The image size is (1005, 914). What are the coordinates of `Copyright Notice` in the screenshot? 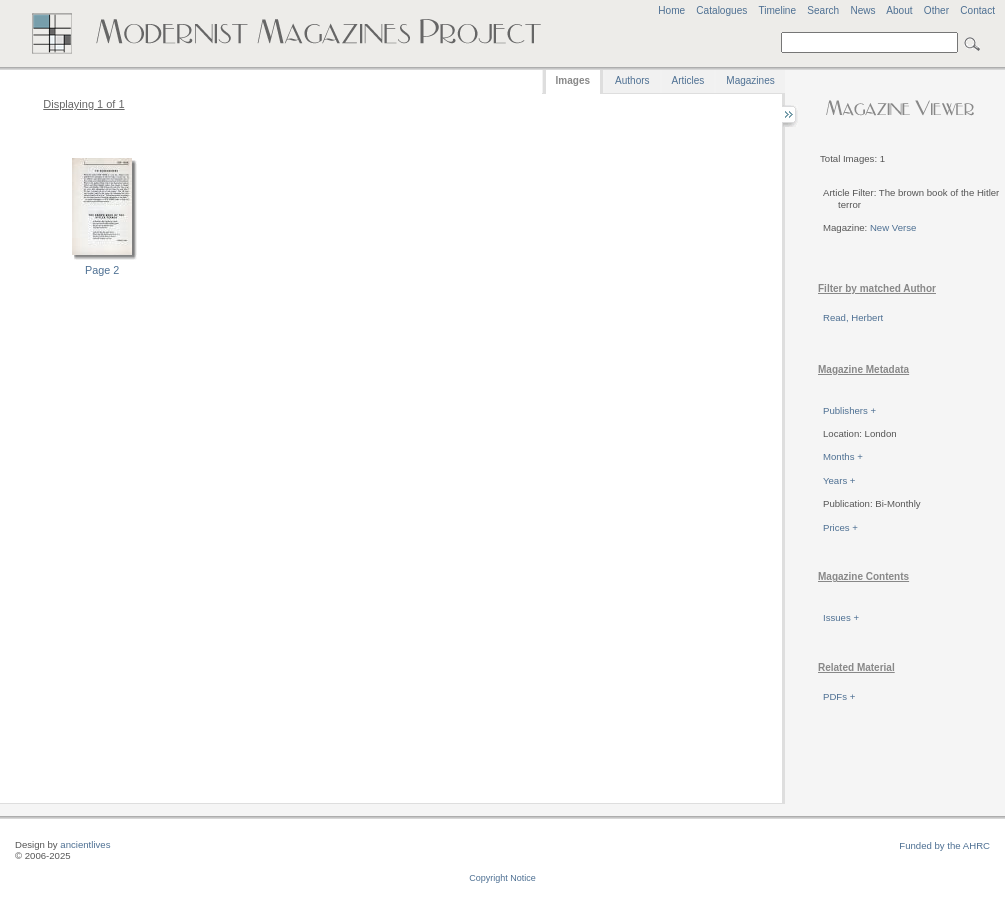 It's located at (502, 878).